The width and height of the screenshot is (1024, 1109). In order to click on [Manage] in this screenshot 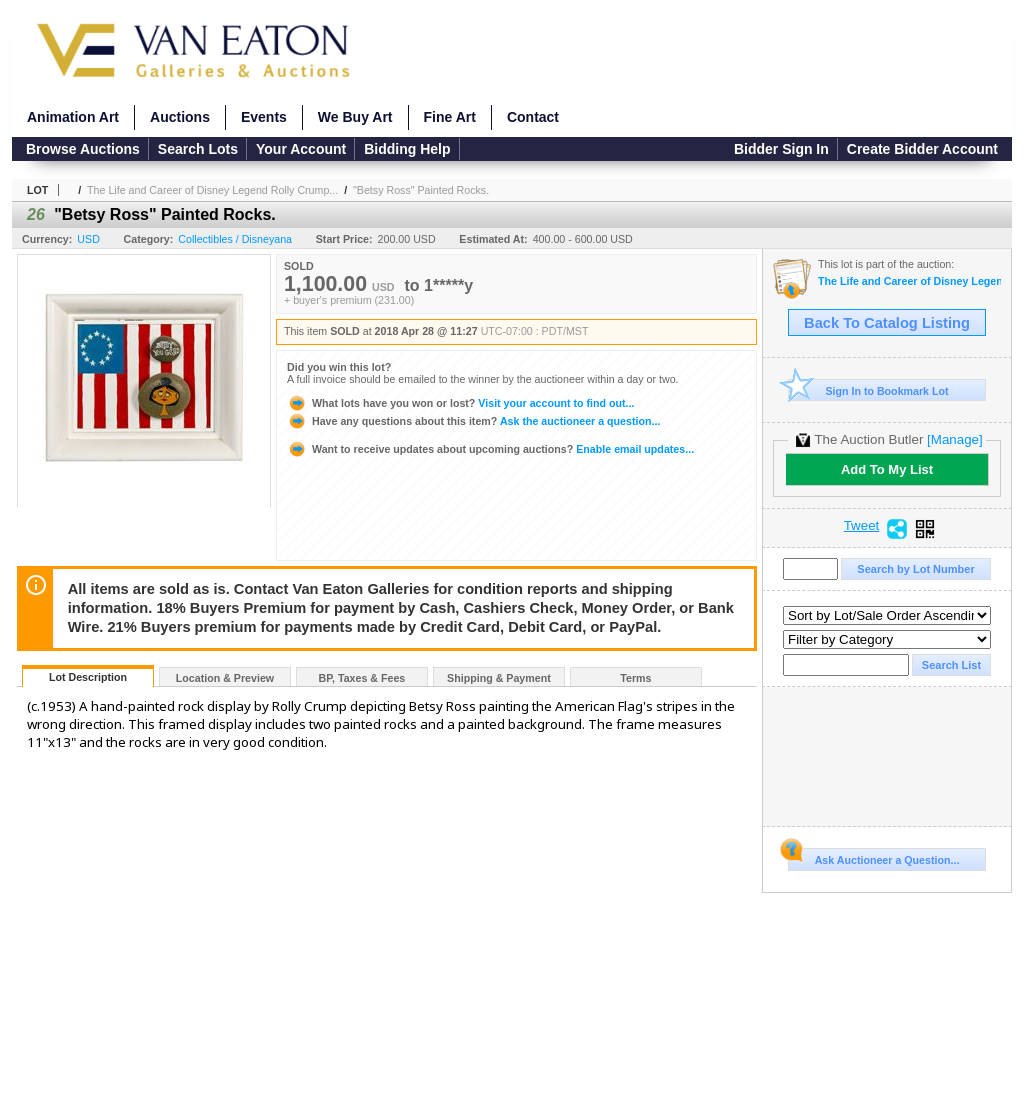, I will do `click(954, 439)`.